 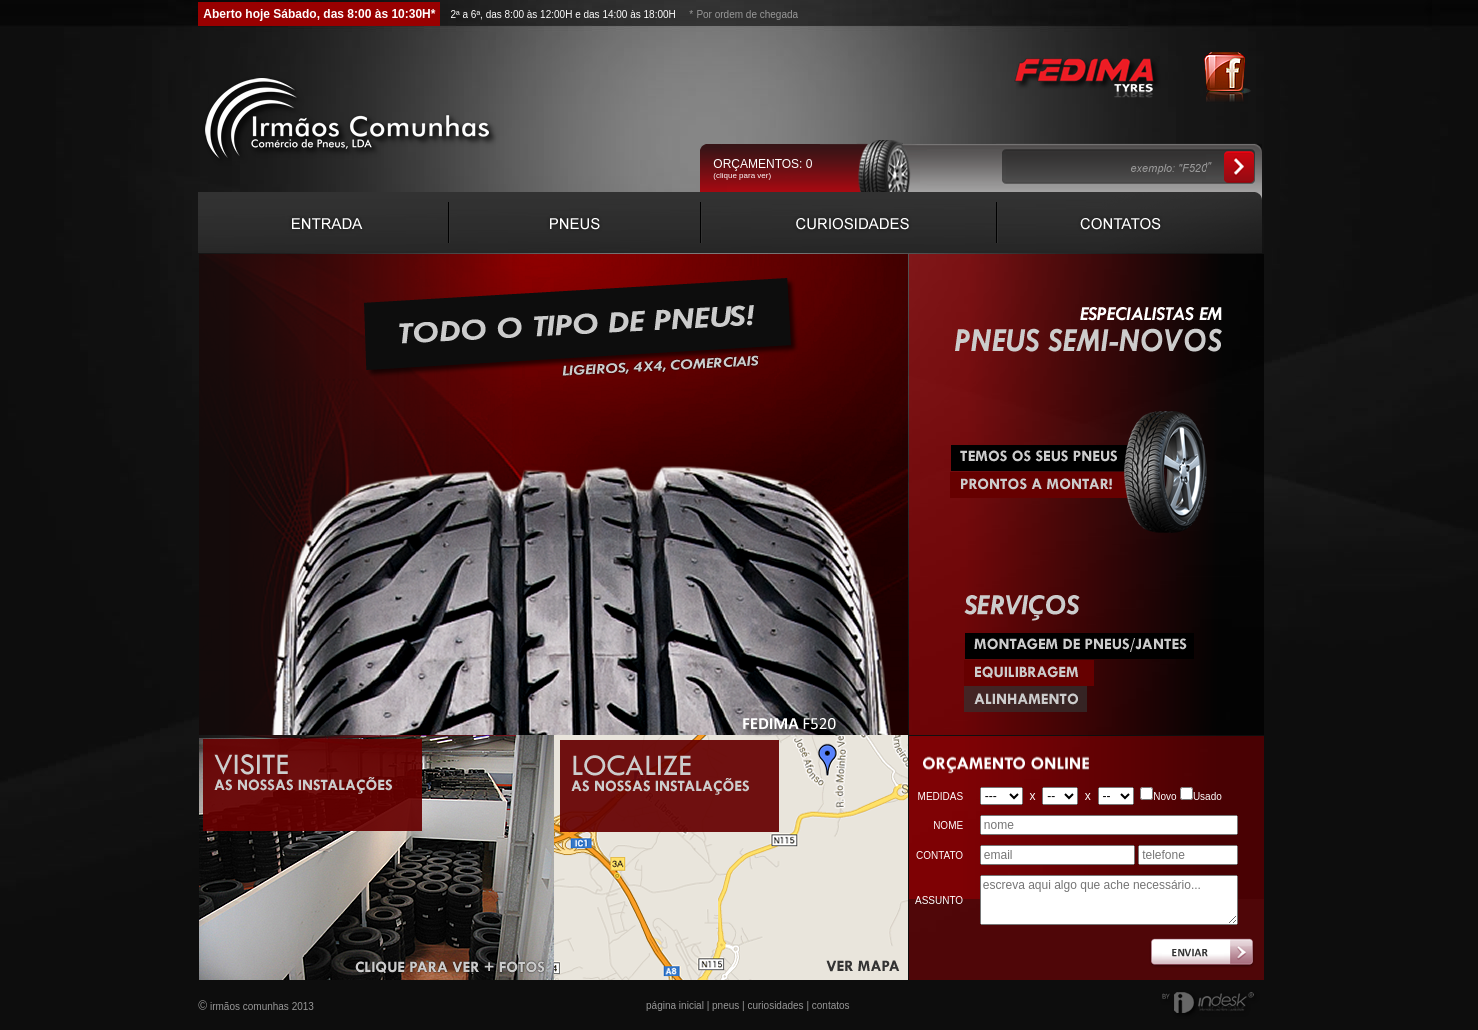 What do you see at coordinates (762, 164) in the screenshot?
I see `ORÇAMENTOS:` at bounding box center [762, 164].